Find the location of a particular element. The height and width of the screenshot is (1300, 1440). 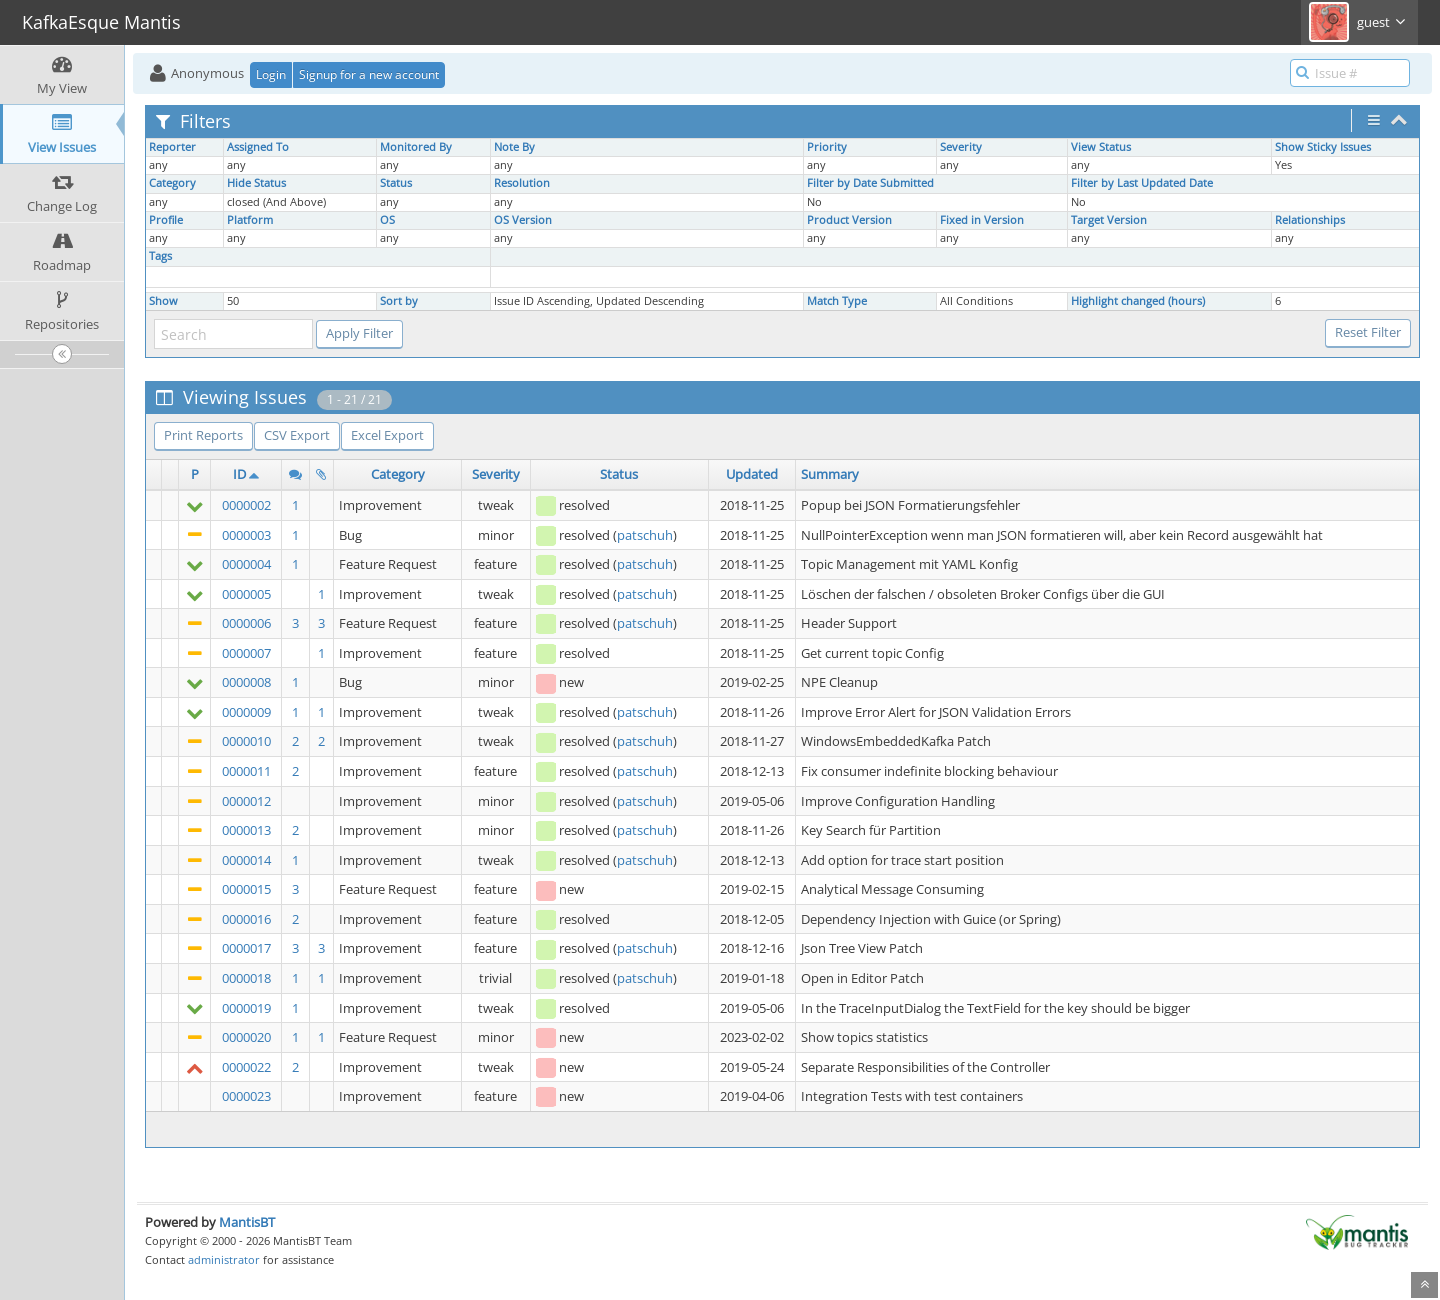

Hide Status is located at coordinates (256, 183).